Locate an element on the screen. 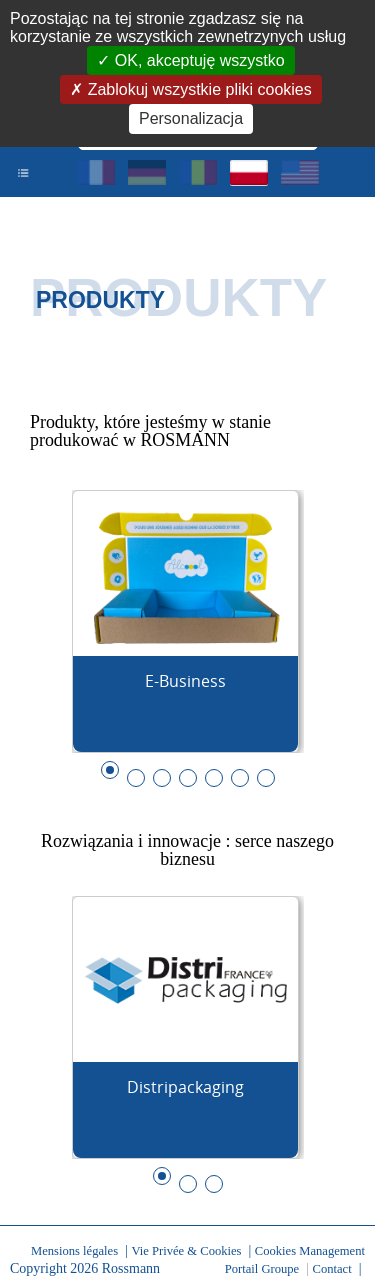 This screenshot has width=375, height=1288. Mensions légales is located at coordinates (74, 1251).